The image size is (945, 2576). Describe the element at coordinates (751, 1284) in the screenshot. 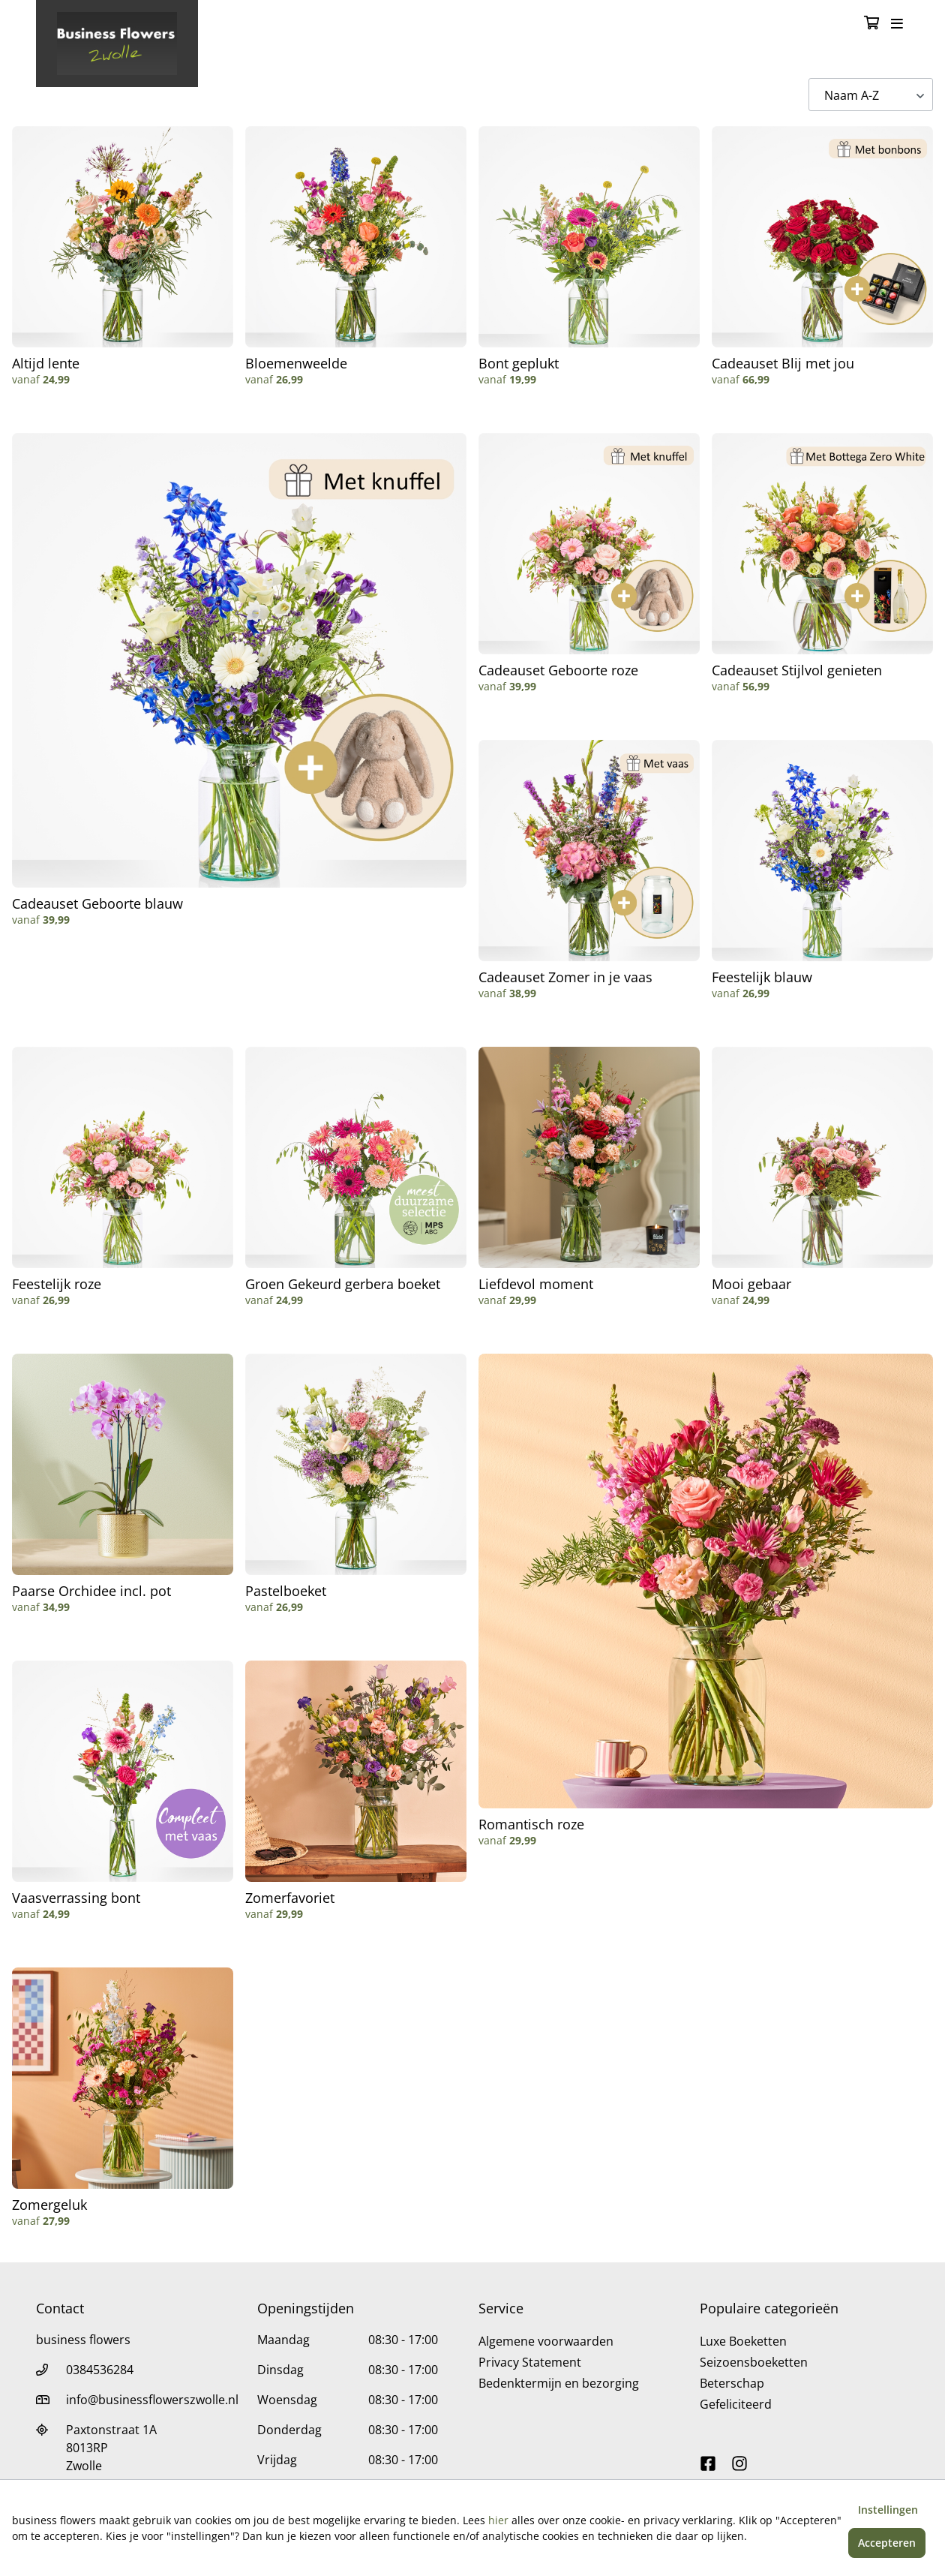

I see `Mooi gebaar` at that location.